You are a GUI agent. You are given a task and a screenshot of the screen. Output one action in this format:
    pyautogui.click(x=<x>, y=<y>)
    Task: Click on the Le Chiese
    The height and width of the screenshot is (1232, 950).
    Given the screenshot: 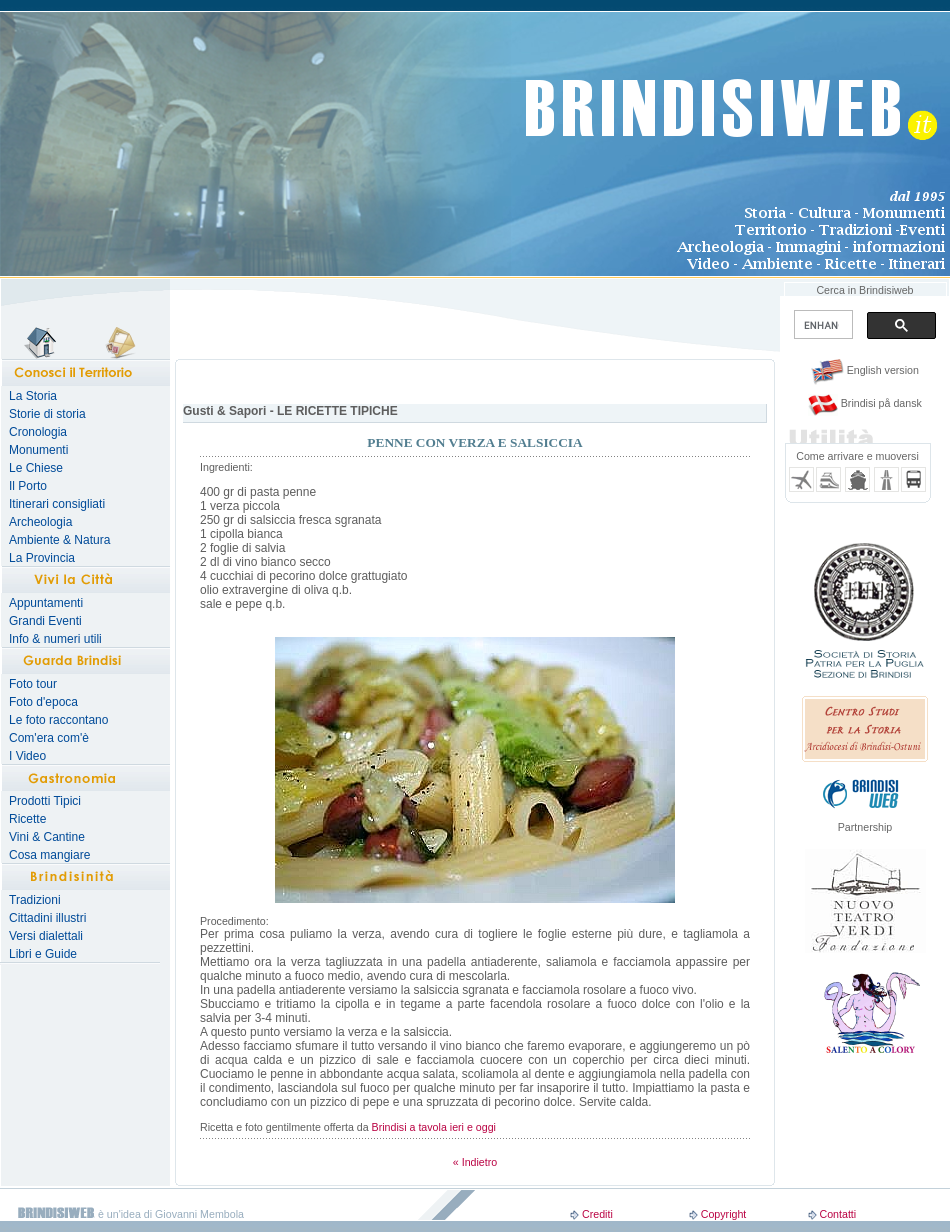 What is the action you would take?
    pyautogui.click(x=36, y=468)
    